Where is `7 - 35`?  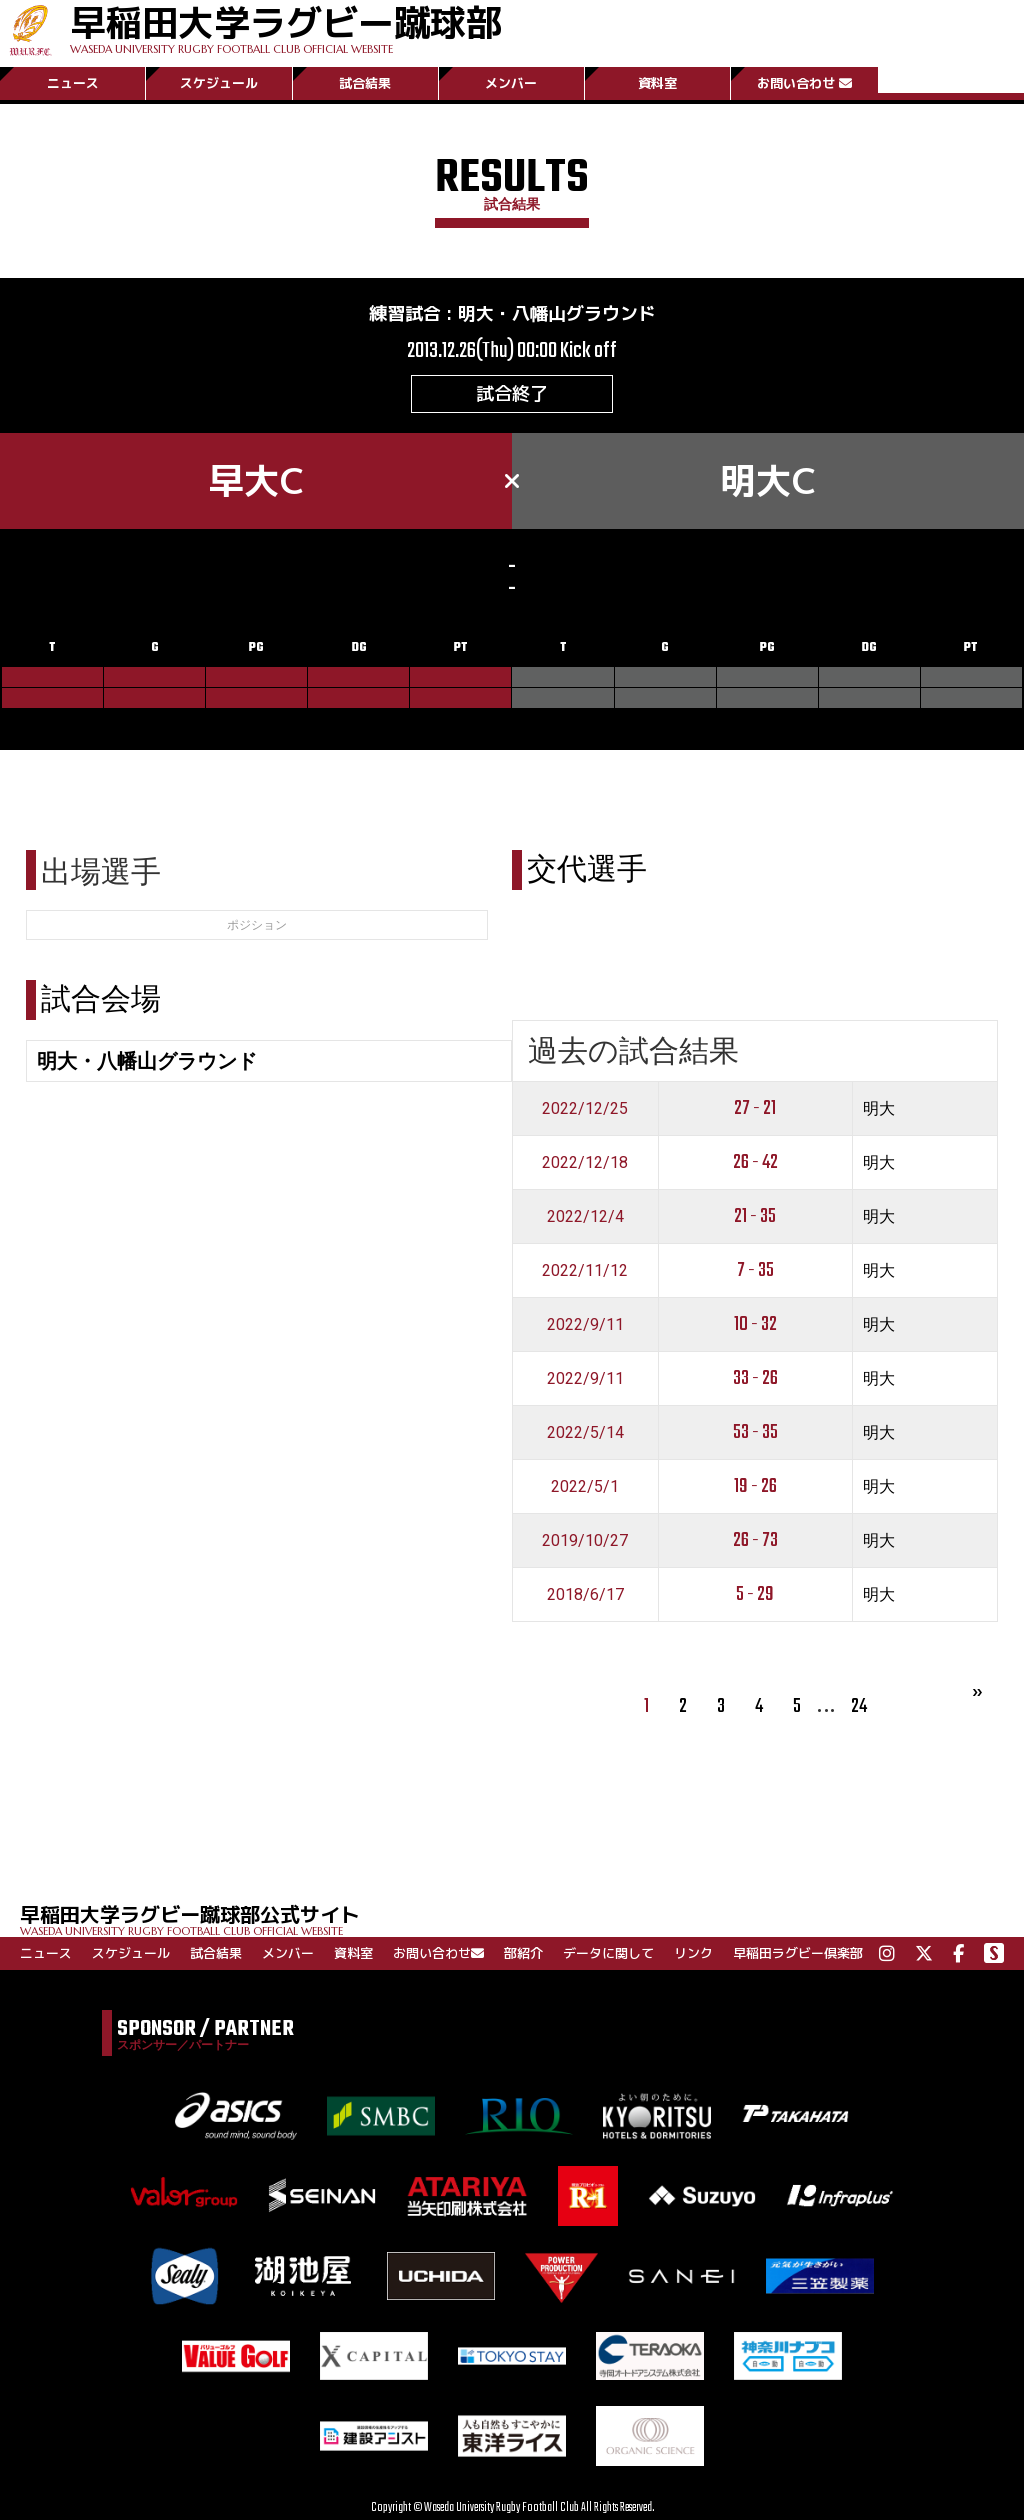 7 - 35 is located at coordinates (755, 1270).